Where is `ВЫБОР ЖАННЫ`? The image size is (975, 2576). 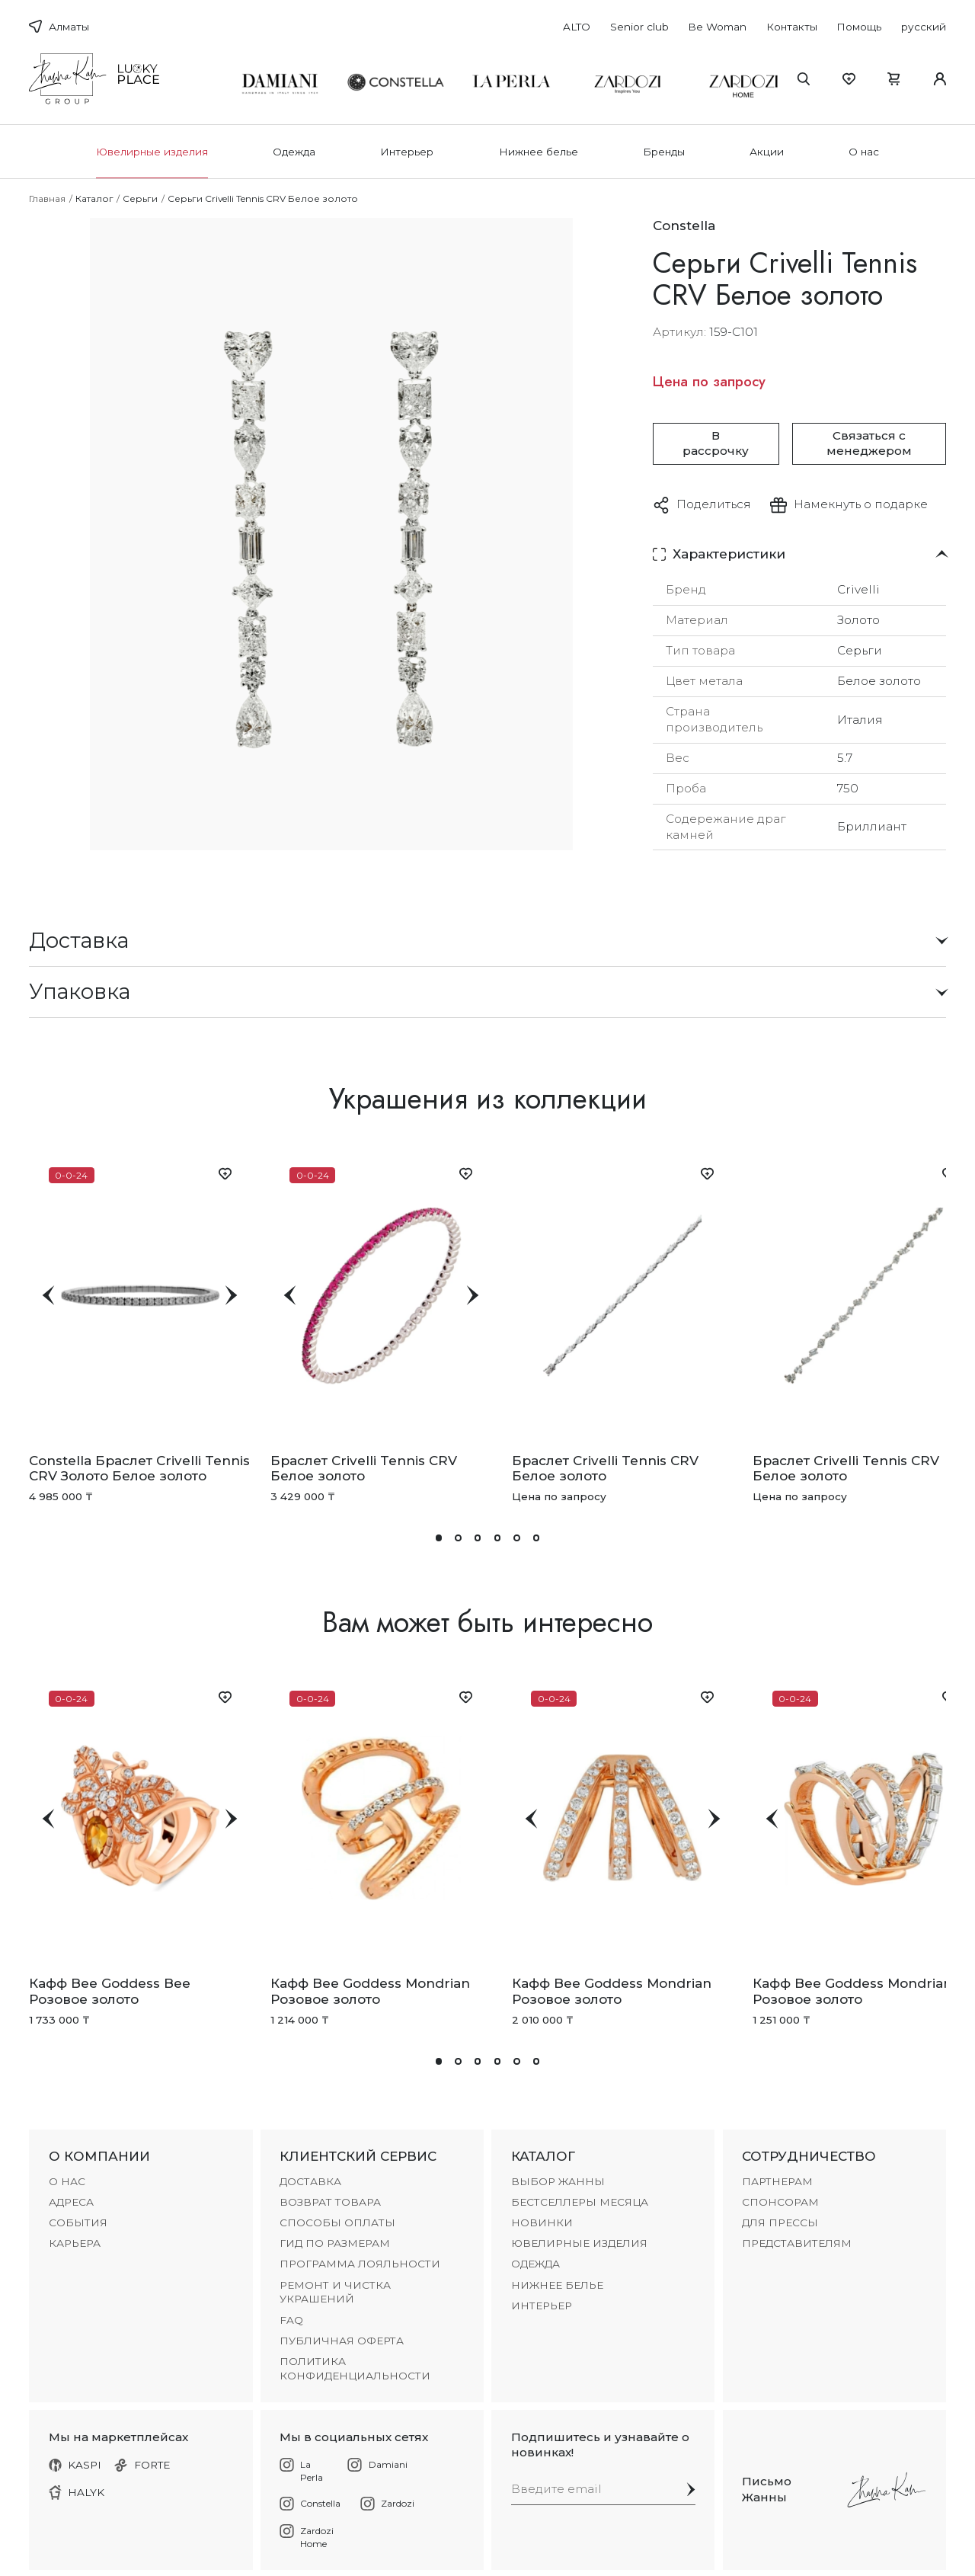 ВЫБОР ЖАННЫ is located at coordinates (558, 2181).